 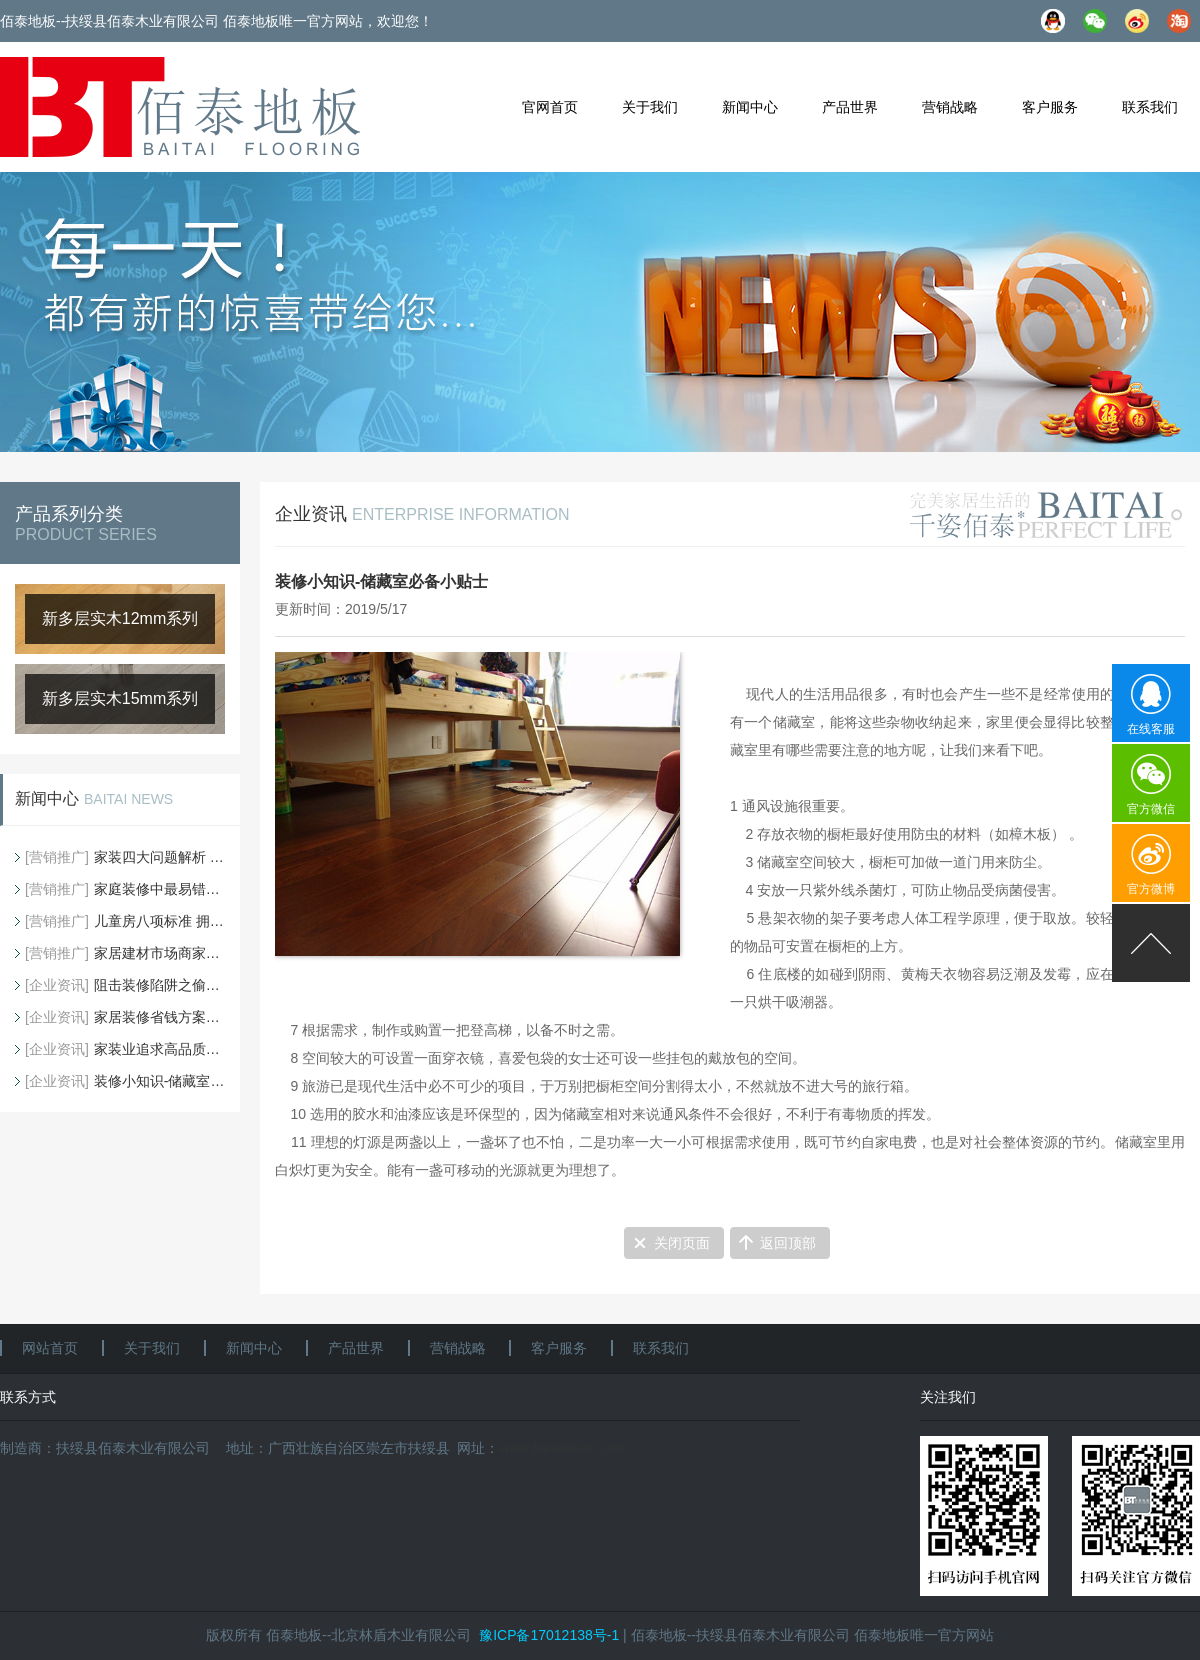 What do you see at coordinates (549, 1635) in the screenshot?
I see `豫ICP备17012138号-1` at bounding box center [549, 1635].